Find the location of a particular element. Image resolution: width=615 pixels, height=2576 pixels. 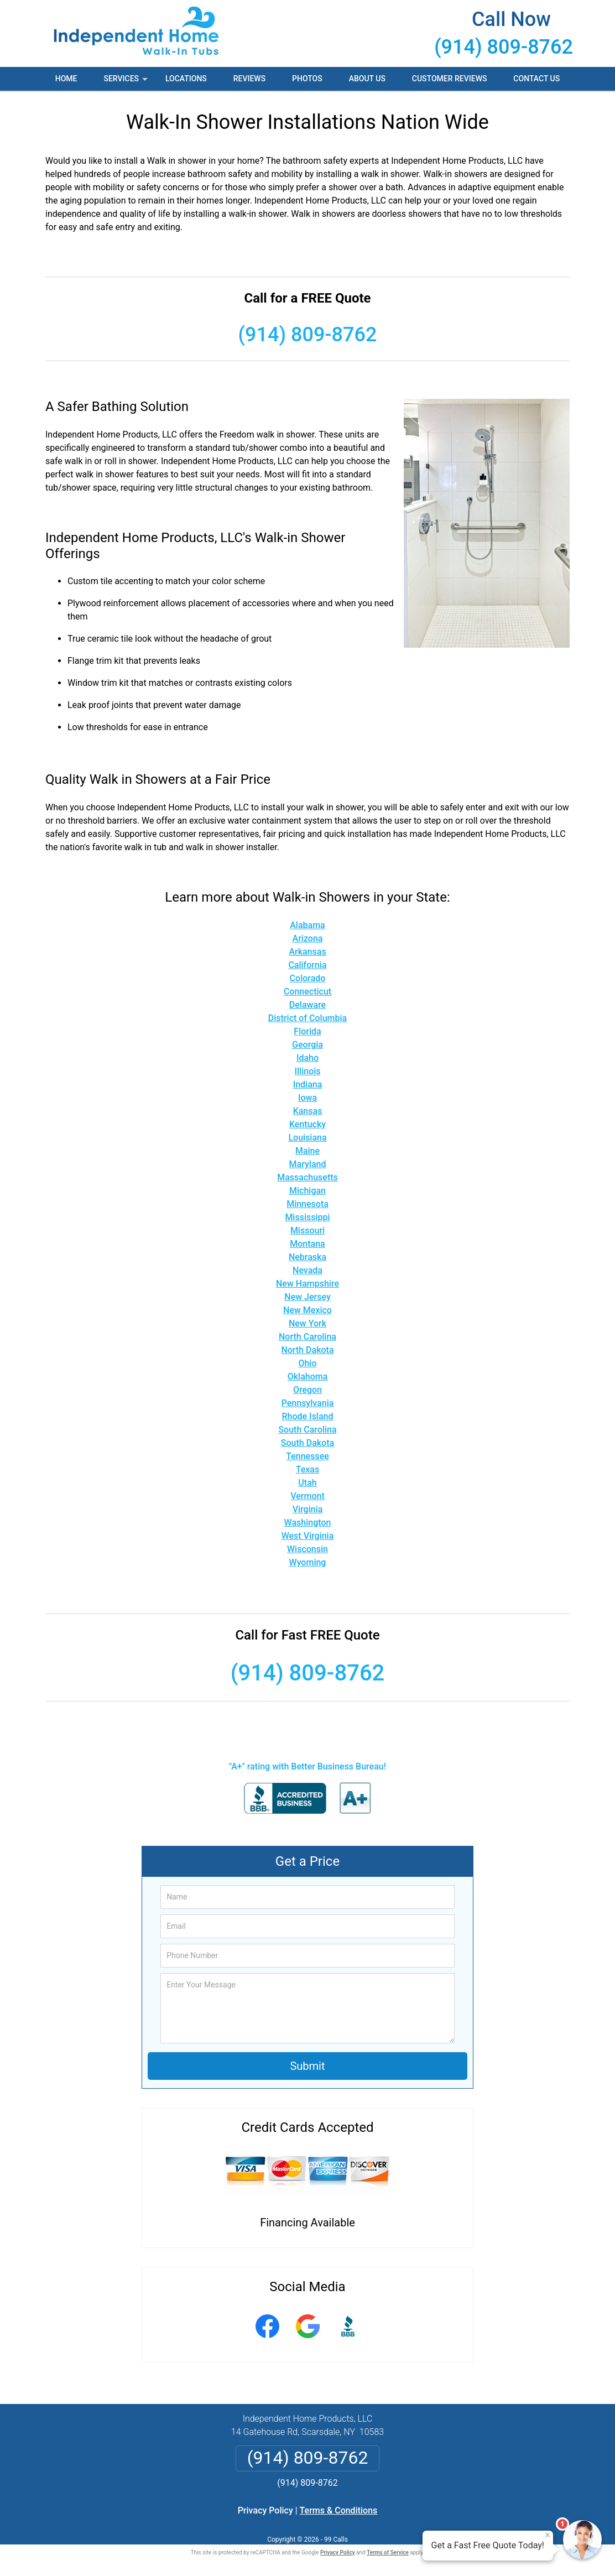

Kentucky is located at coordinates (307, 1124).